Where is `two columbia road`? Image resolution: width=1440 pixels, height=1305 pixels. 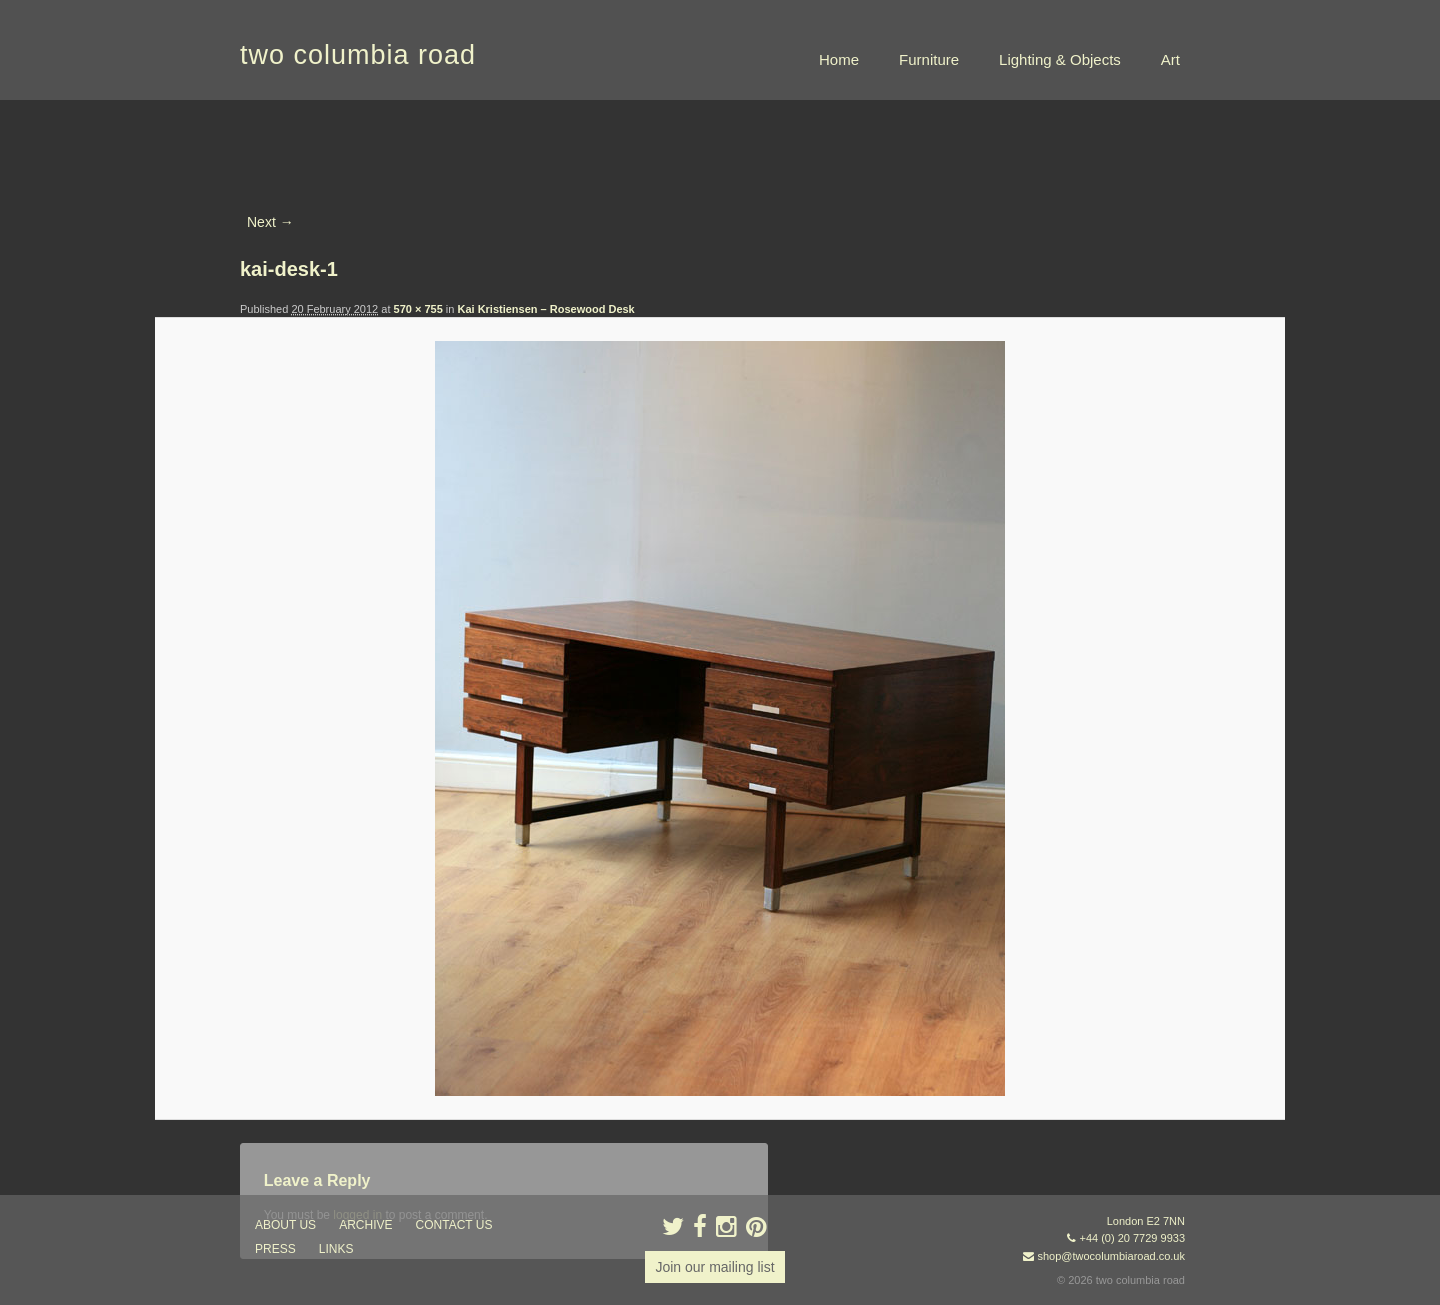
two columbia road is located at coordinates (358, 55).